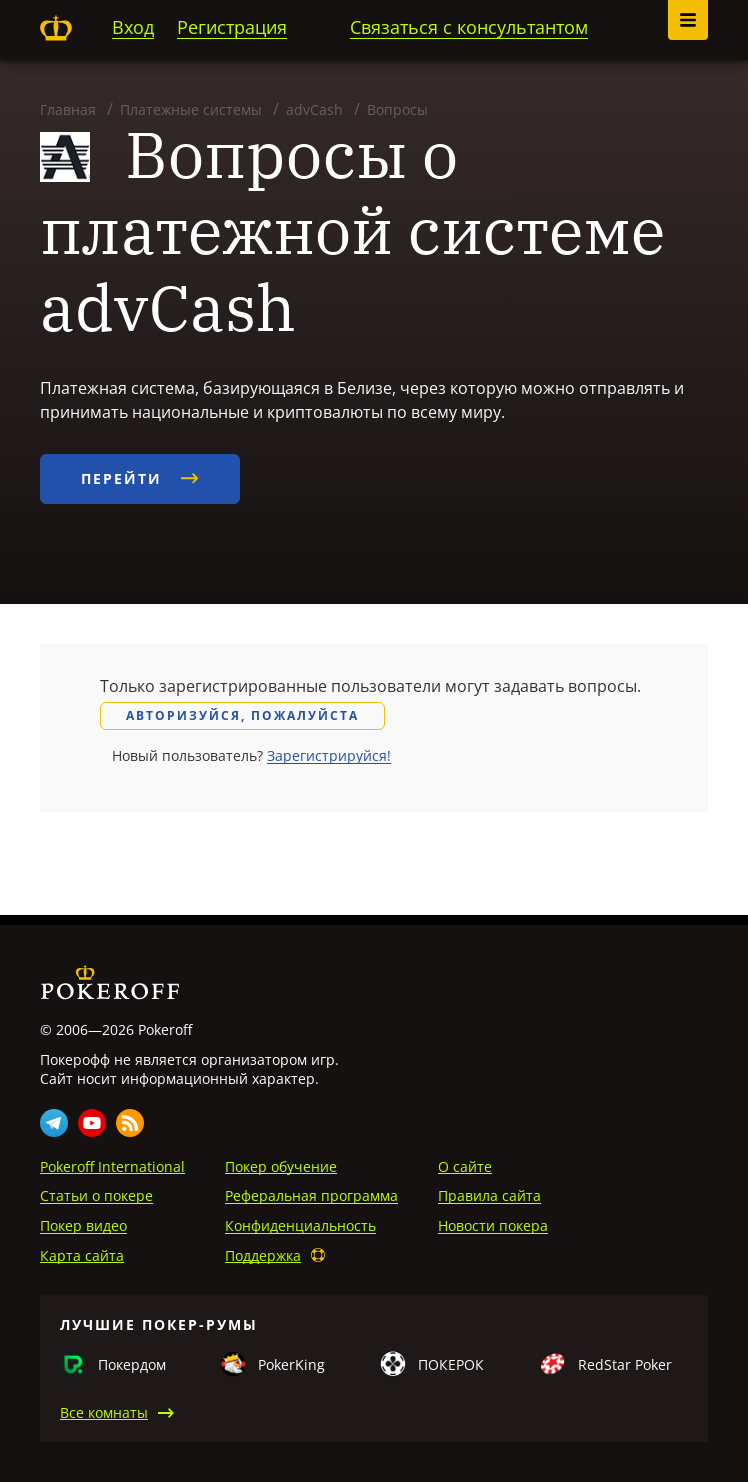 The height and width of the screenshot is (1482, 748). Describe the element at coordinates (493, 1225) in the screenshot. I see `Новости покера` at that location.